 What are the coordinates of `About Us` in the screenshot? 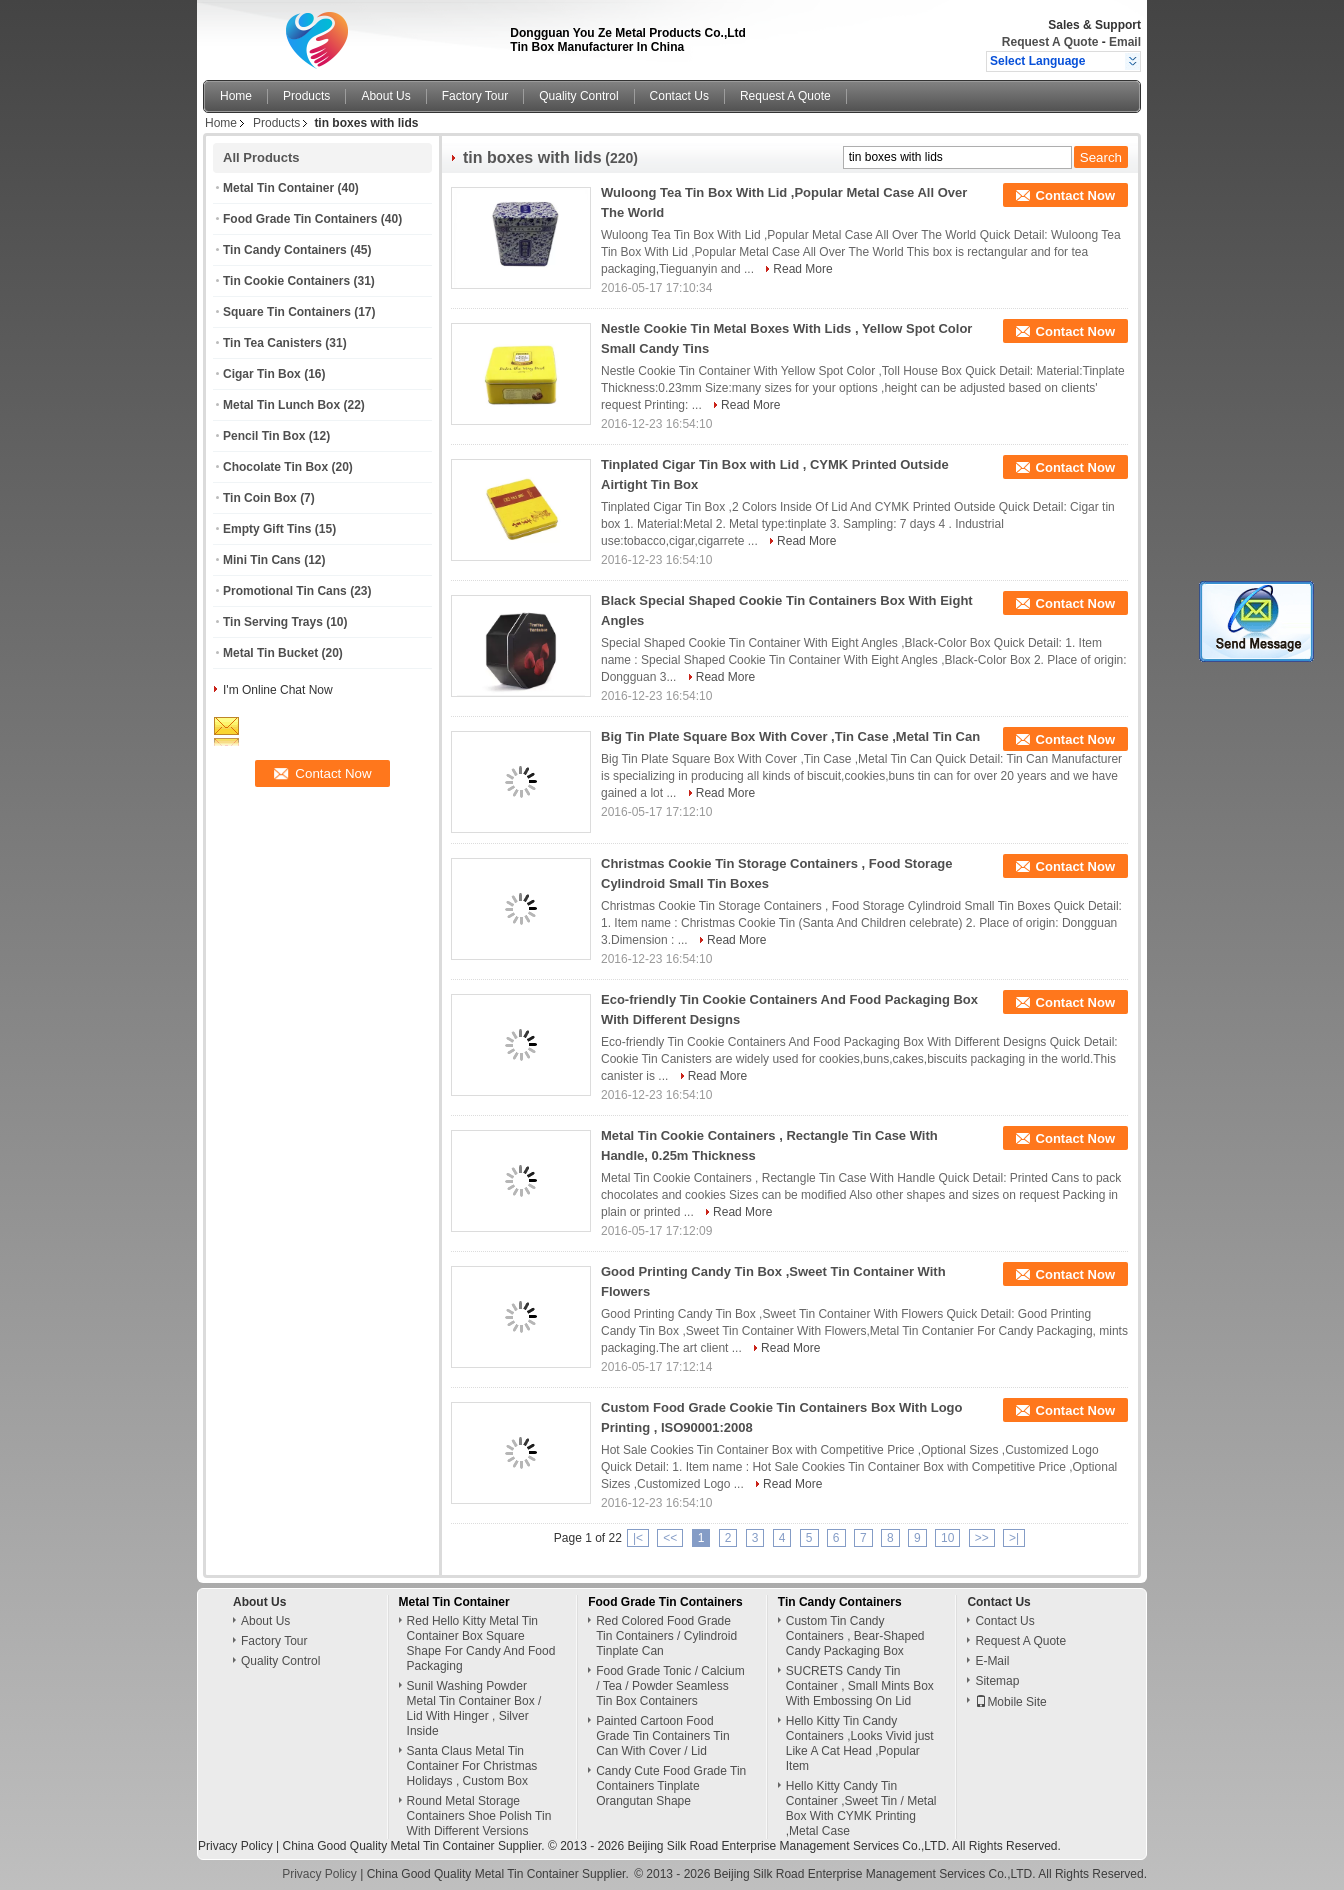 It's located at (385, 96).